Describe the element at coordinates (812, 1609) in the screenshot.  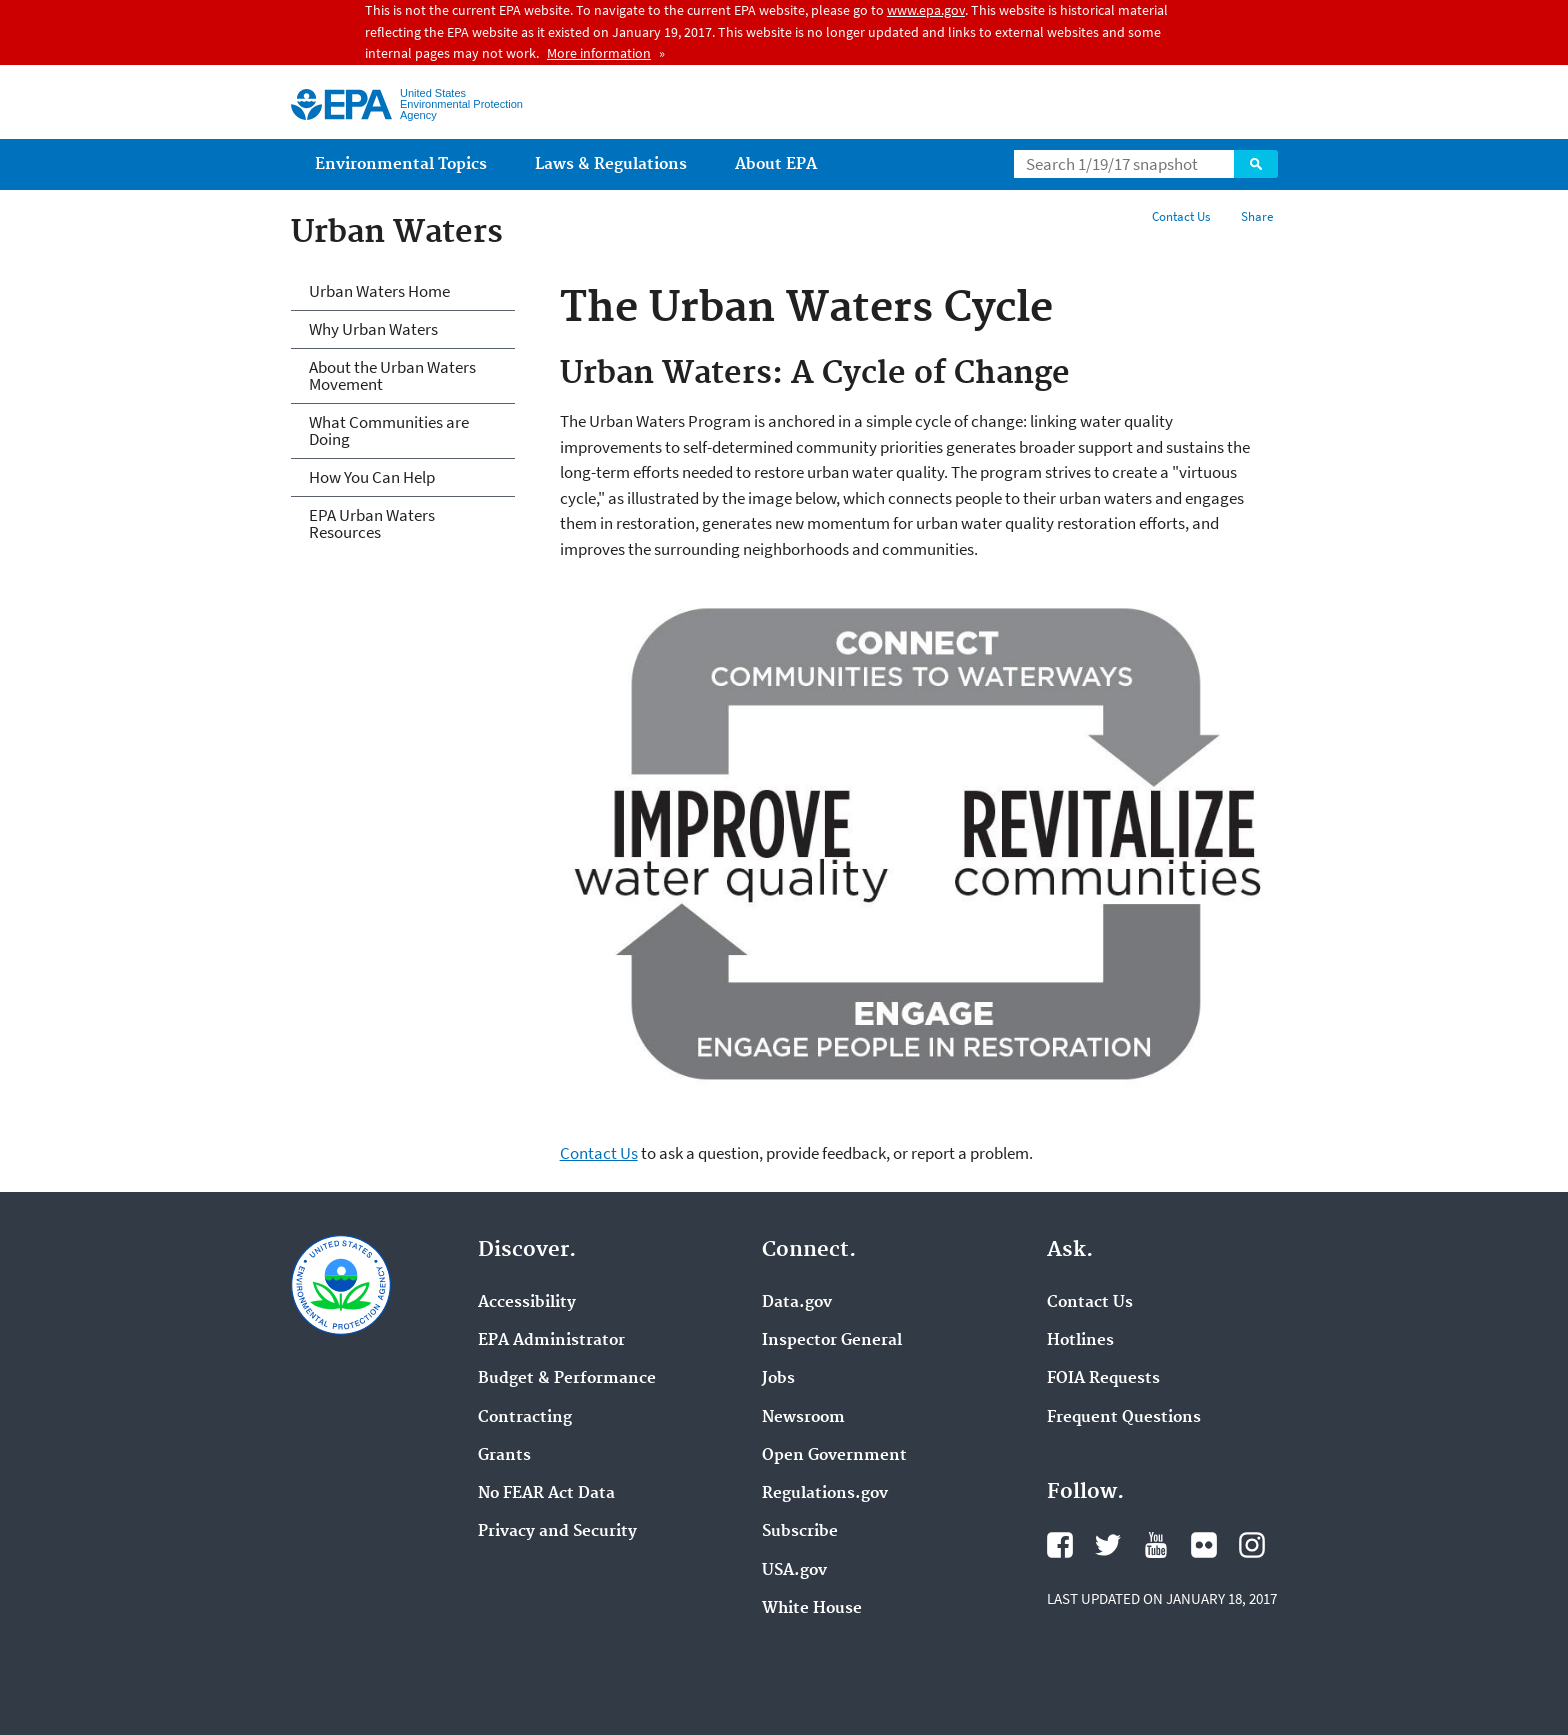
I see `White House` at that location.